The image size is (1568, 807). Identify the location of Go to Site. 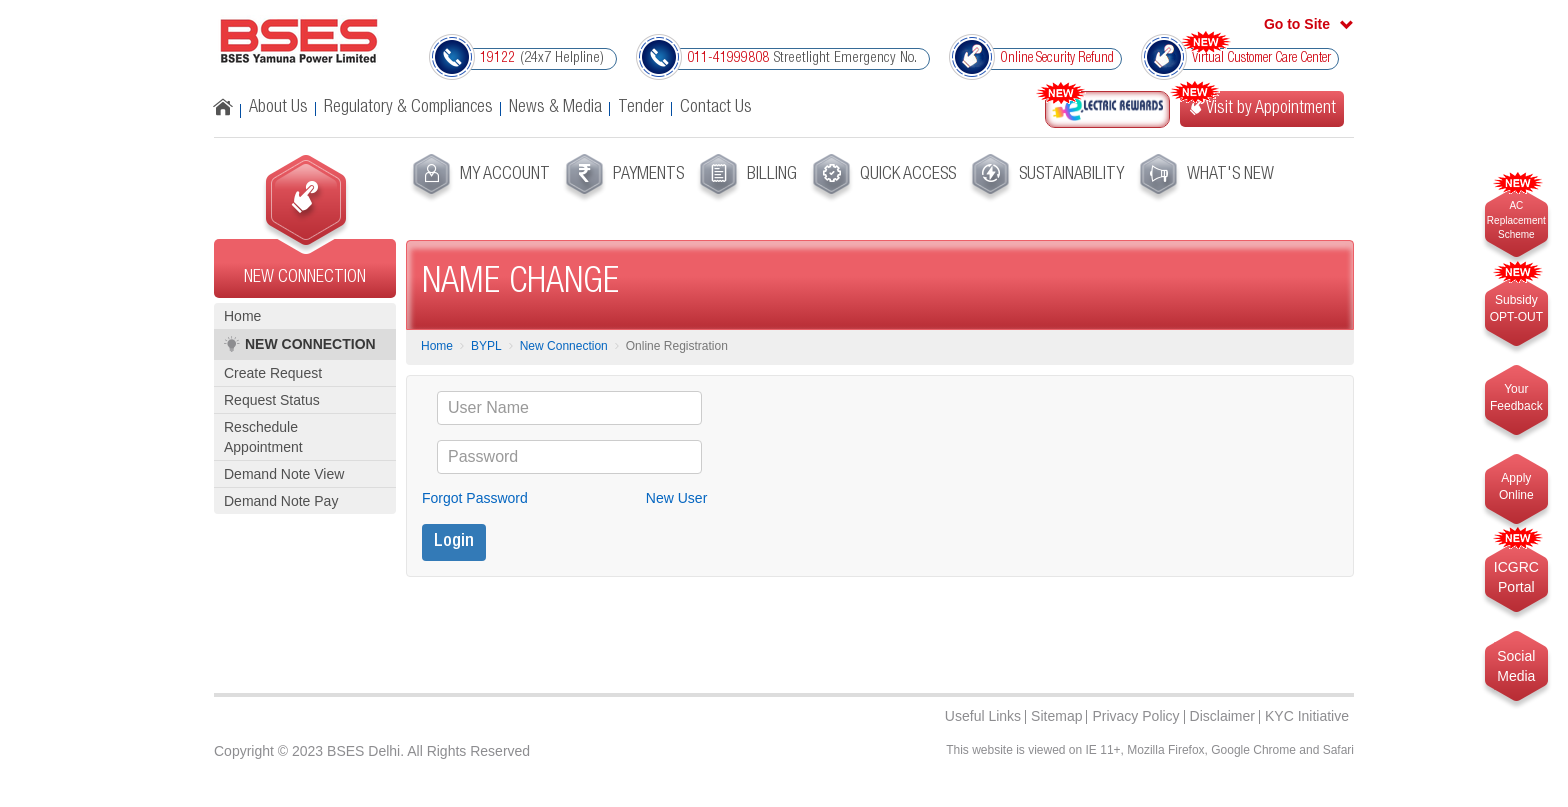
(1297, 24).